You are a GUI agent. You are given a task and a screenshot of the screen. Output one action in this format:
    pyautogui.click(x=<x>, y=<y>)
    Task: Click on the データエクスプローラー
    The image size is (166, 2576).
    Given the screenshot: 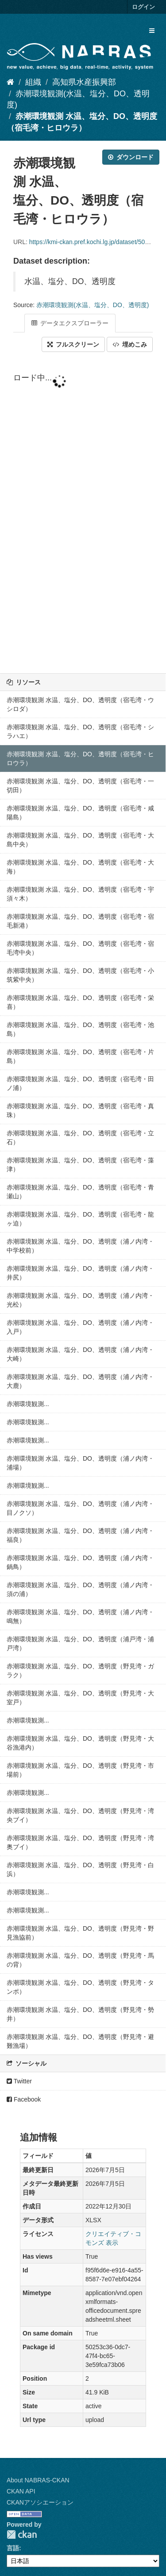 What is the action you would take?
    pyautogui.click(x=69, y=323)
    